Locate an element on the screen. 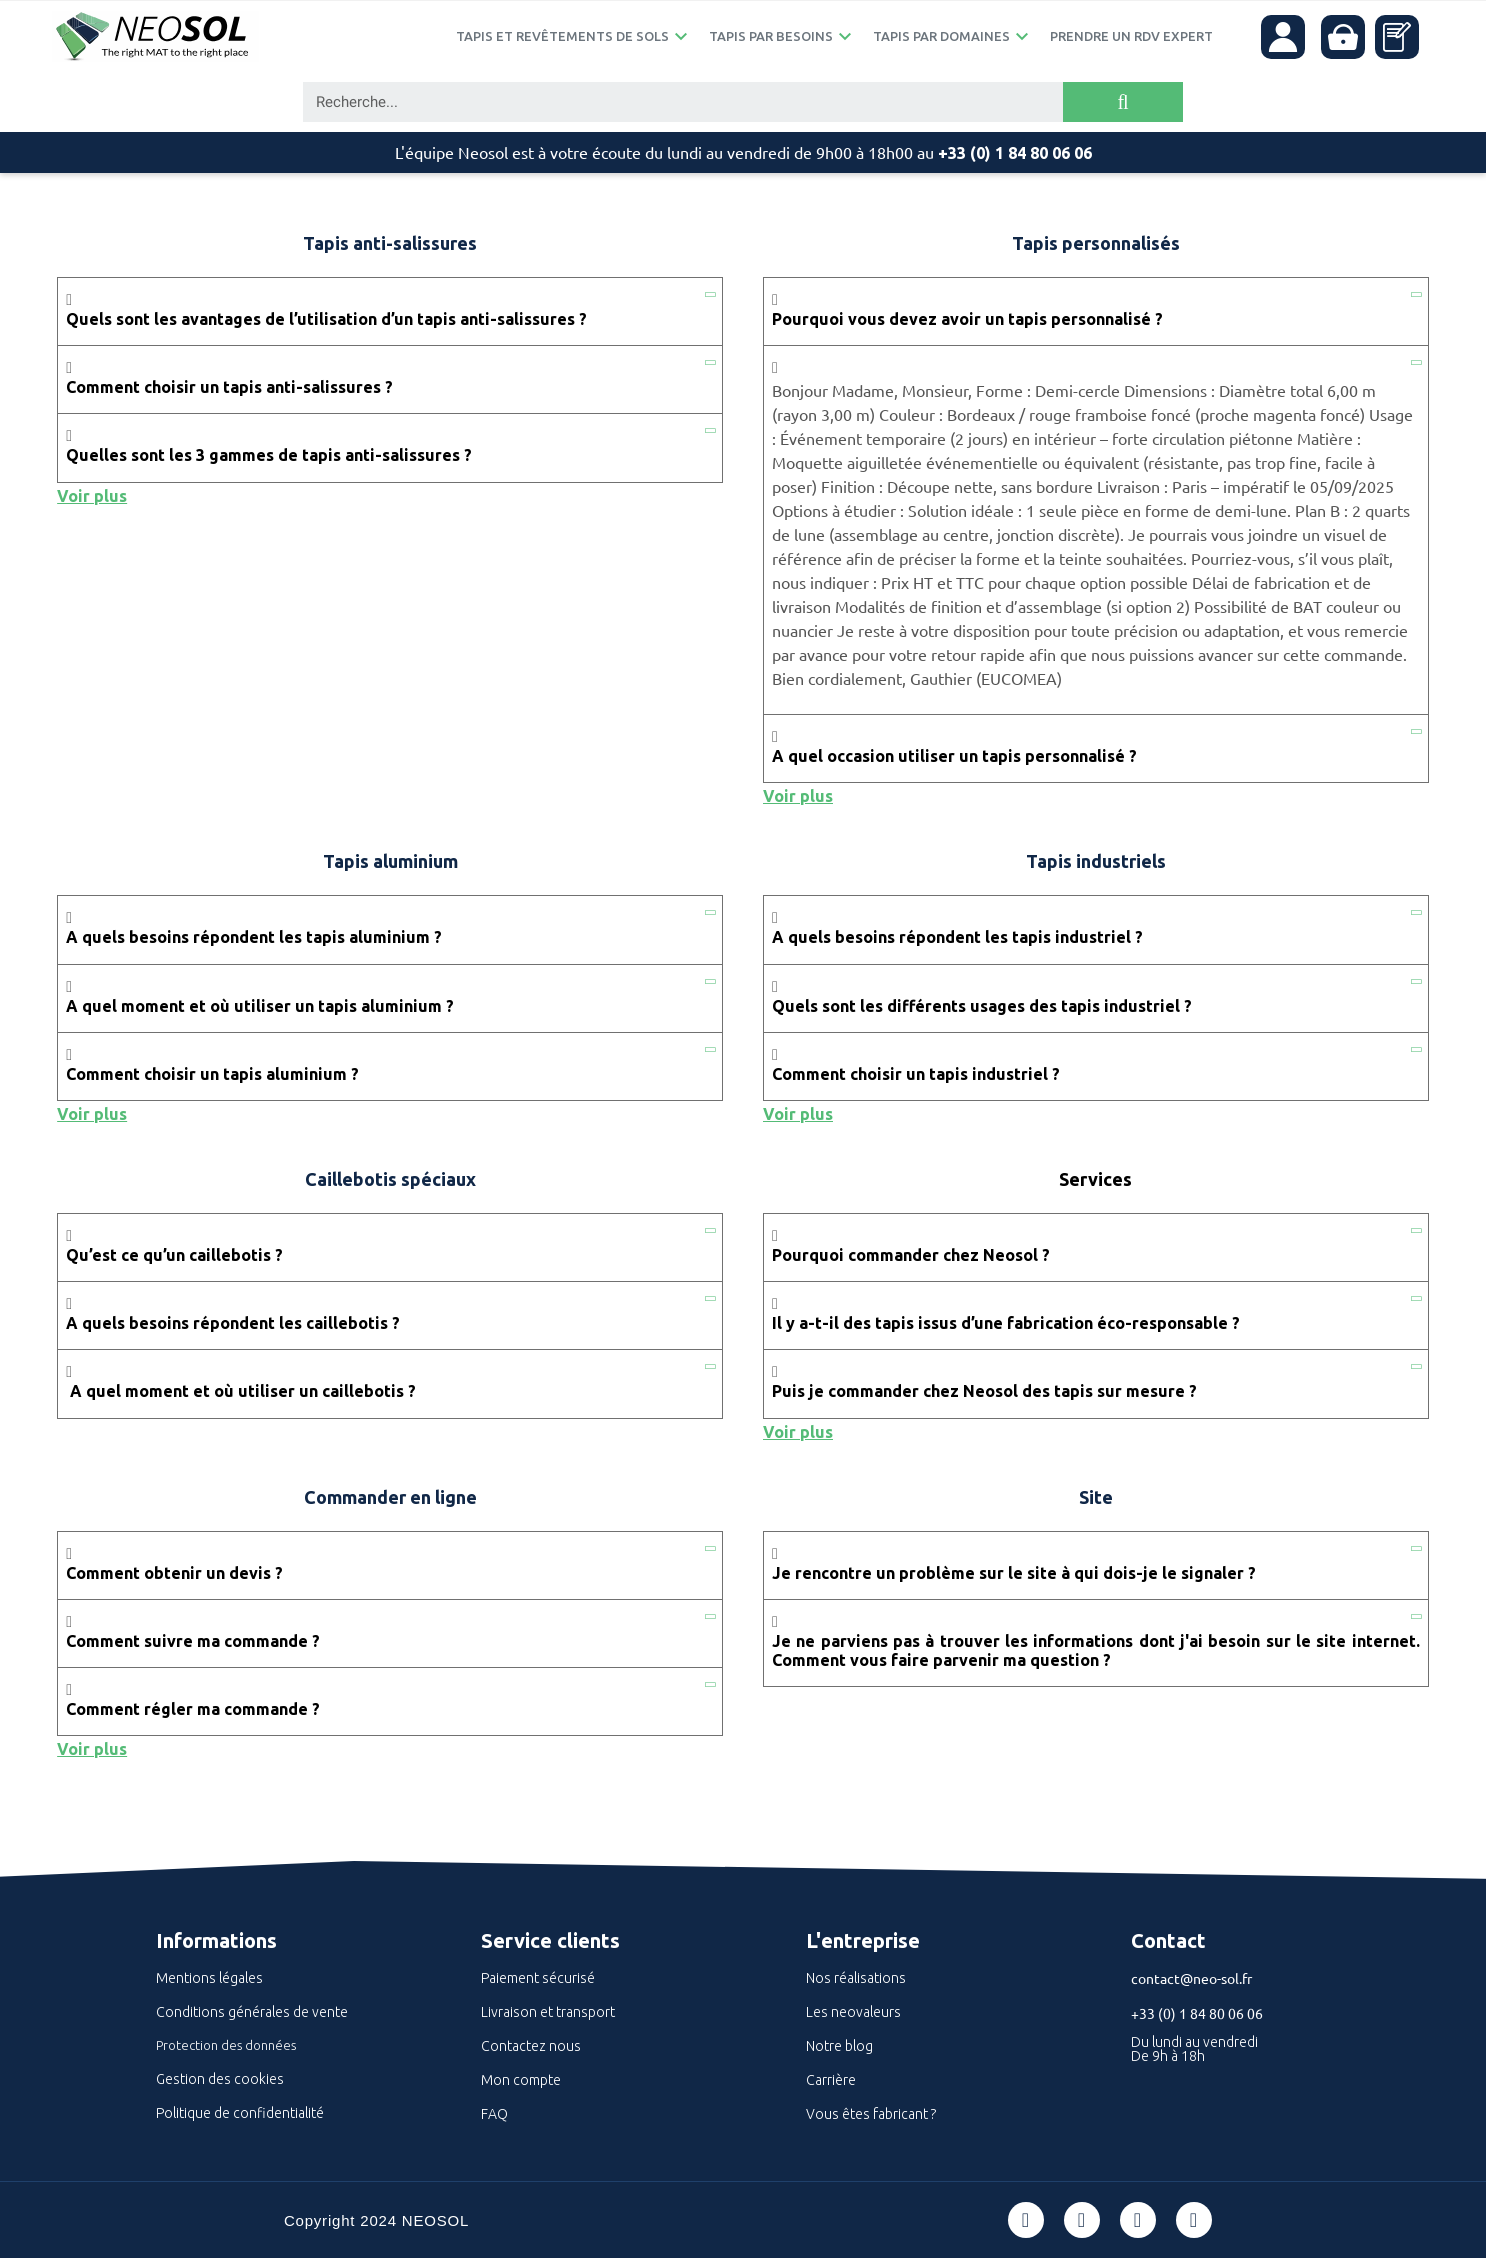  Les neovaleurs is located at coordinates (853, 2012).